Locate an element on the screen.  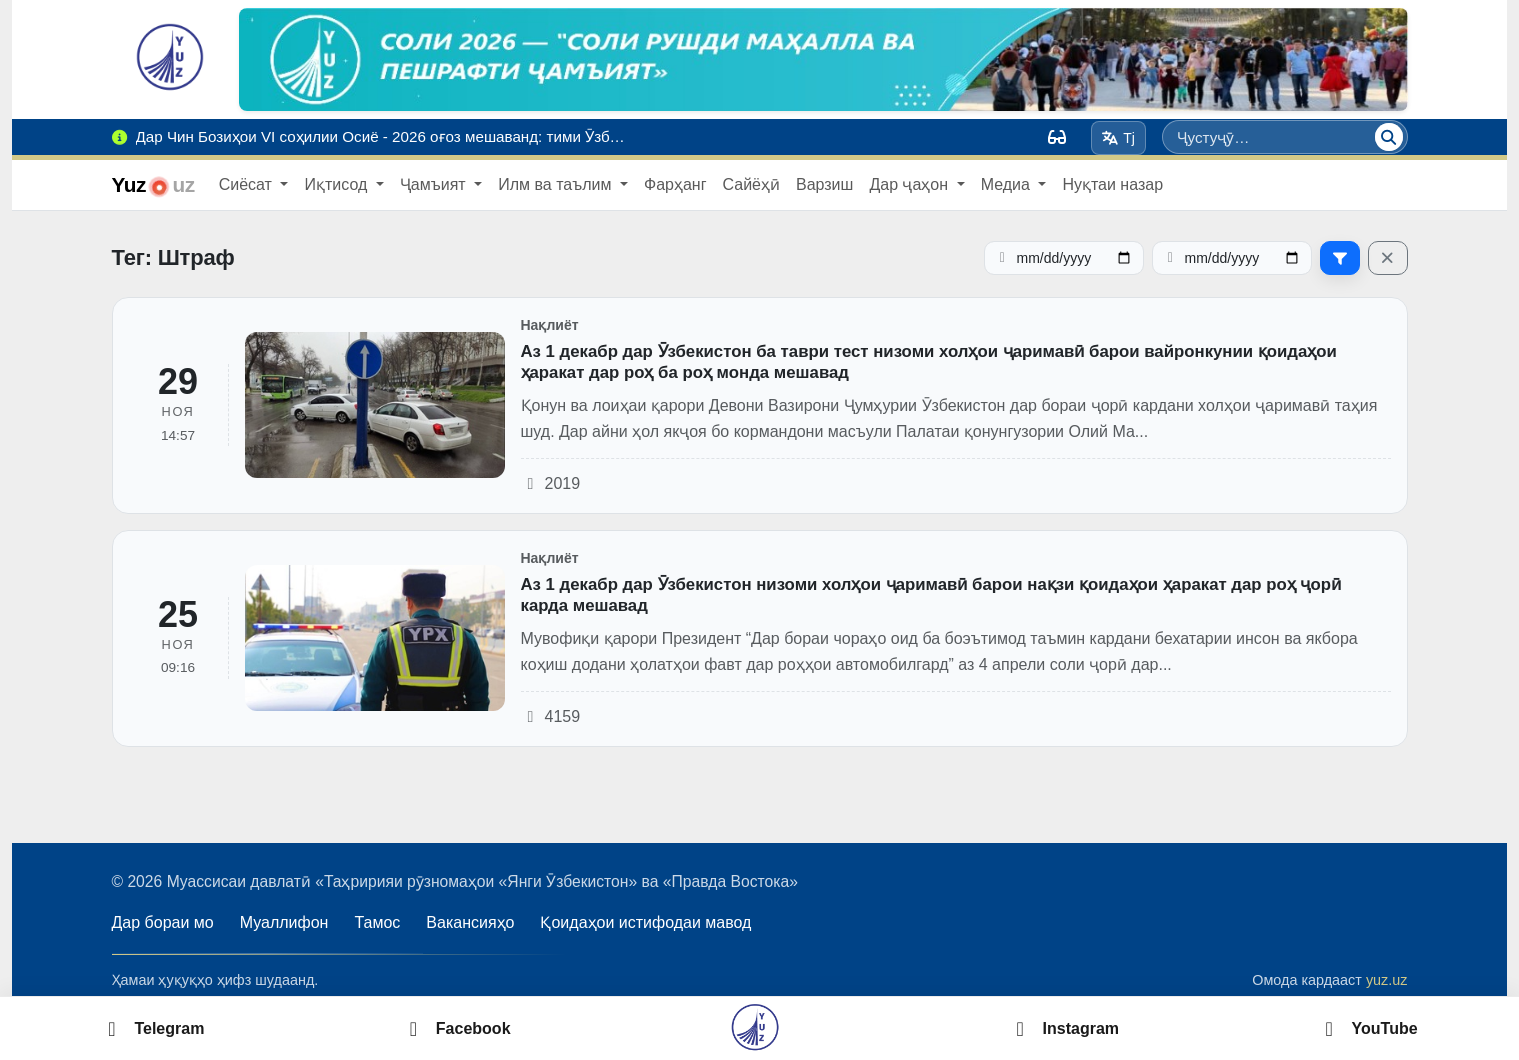
Фарҳанг is located at coordinates (675, 184).